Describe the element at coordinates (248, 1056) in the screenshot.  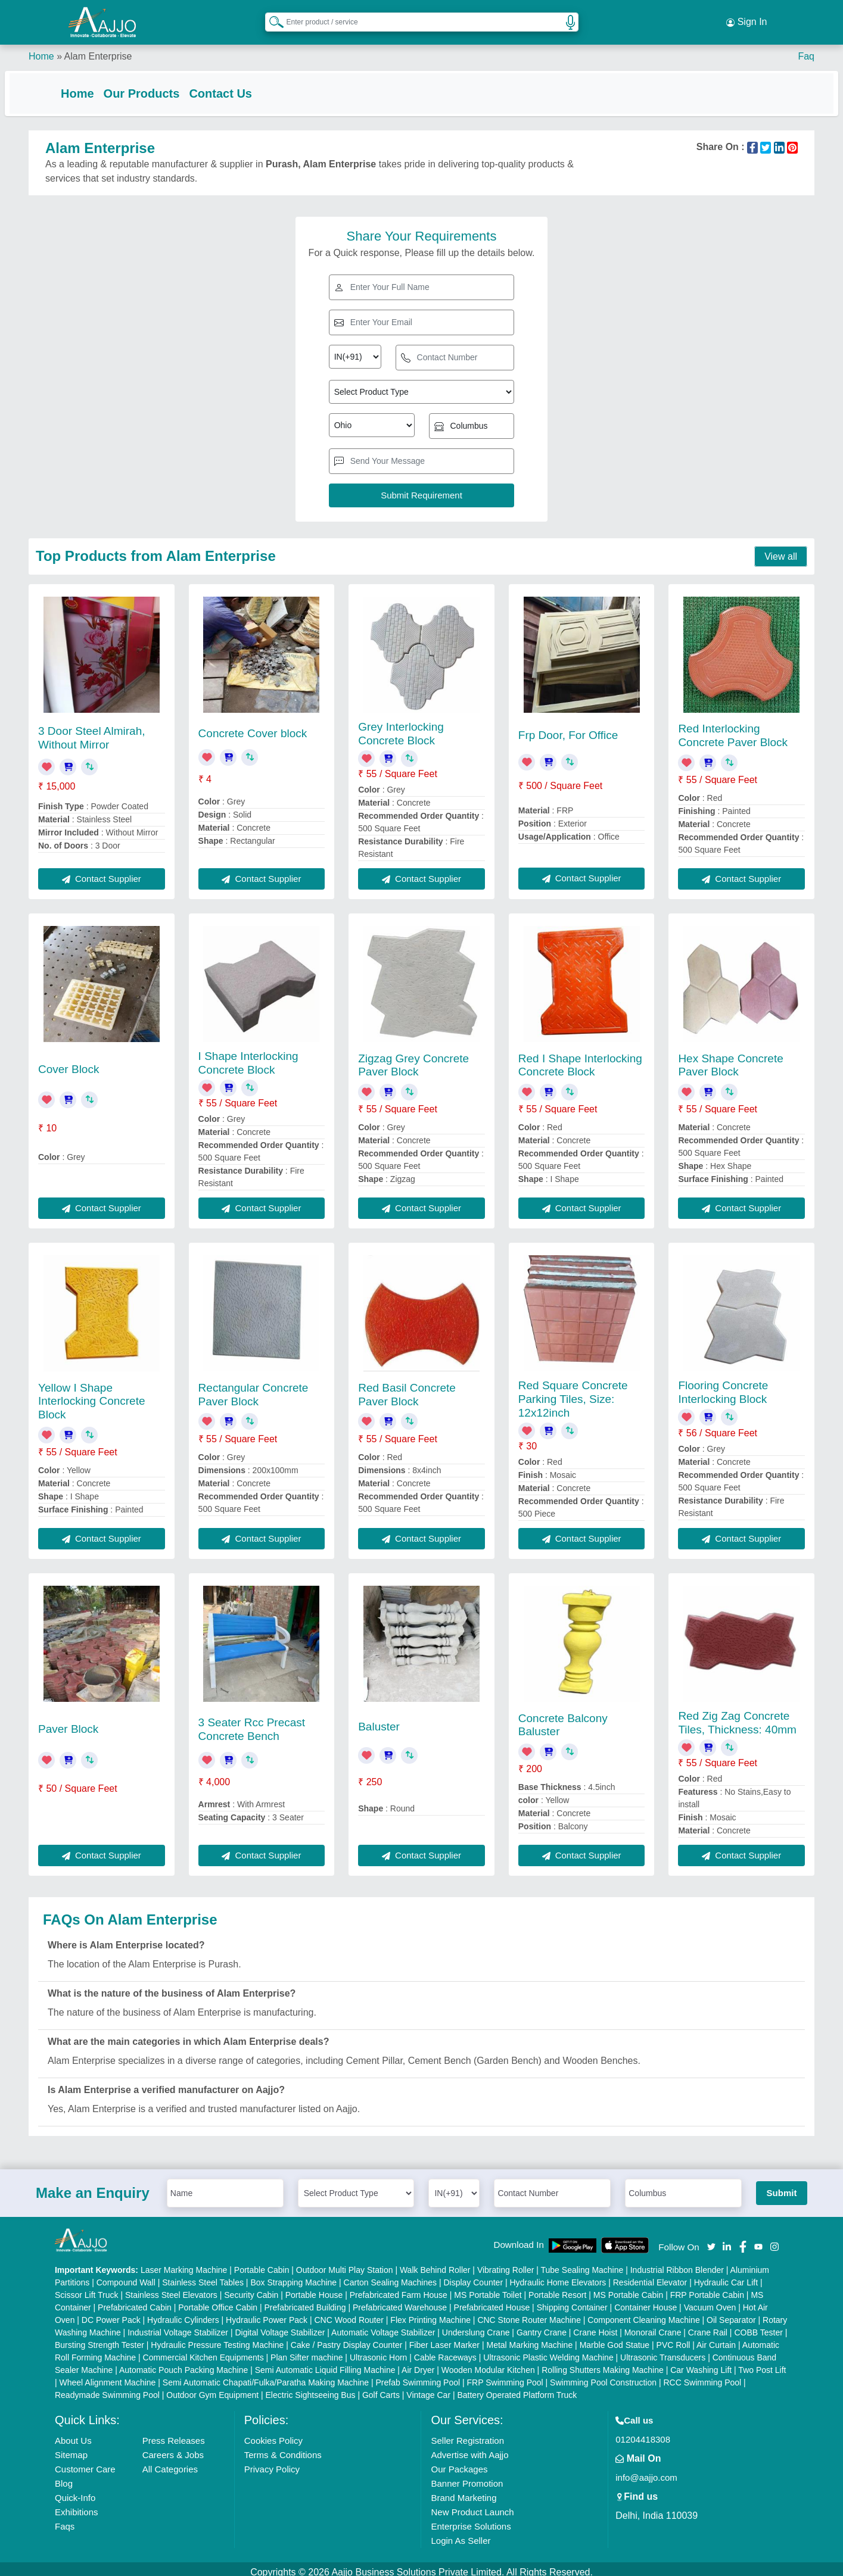
I see `I Shape Interlocking Concrete Block` at that location.